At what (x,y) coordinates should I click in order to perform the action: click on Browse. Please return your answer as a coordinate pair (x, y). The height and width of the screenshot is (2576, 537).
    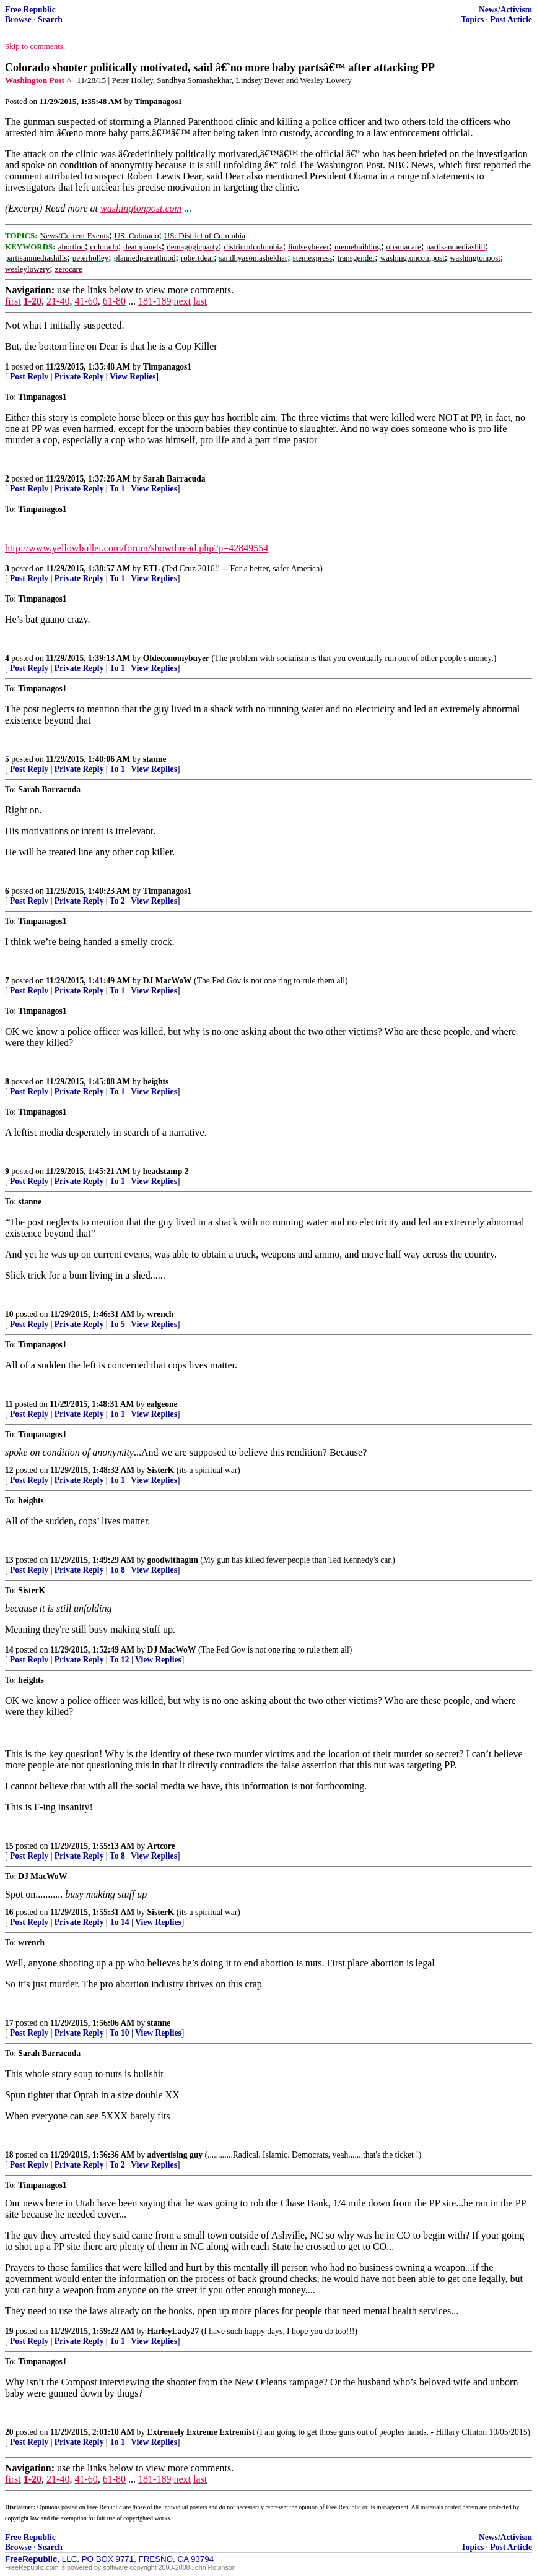
    Looking at the image, I should click on (18, 19).